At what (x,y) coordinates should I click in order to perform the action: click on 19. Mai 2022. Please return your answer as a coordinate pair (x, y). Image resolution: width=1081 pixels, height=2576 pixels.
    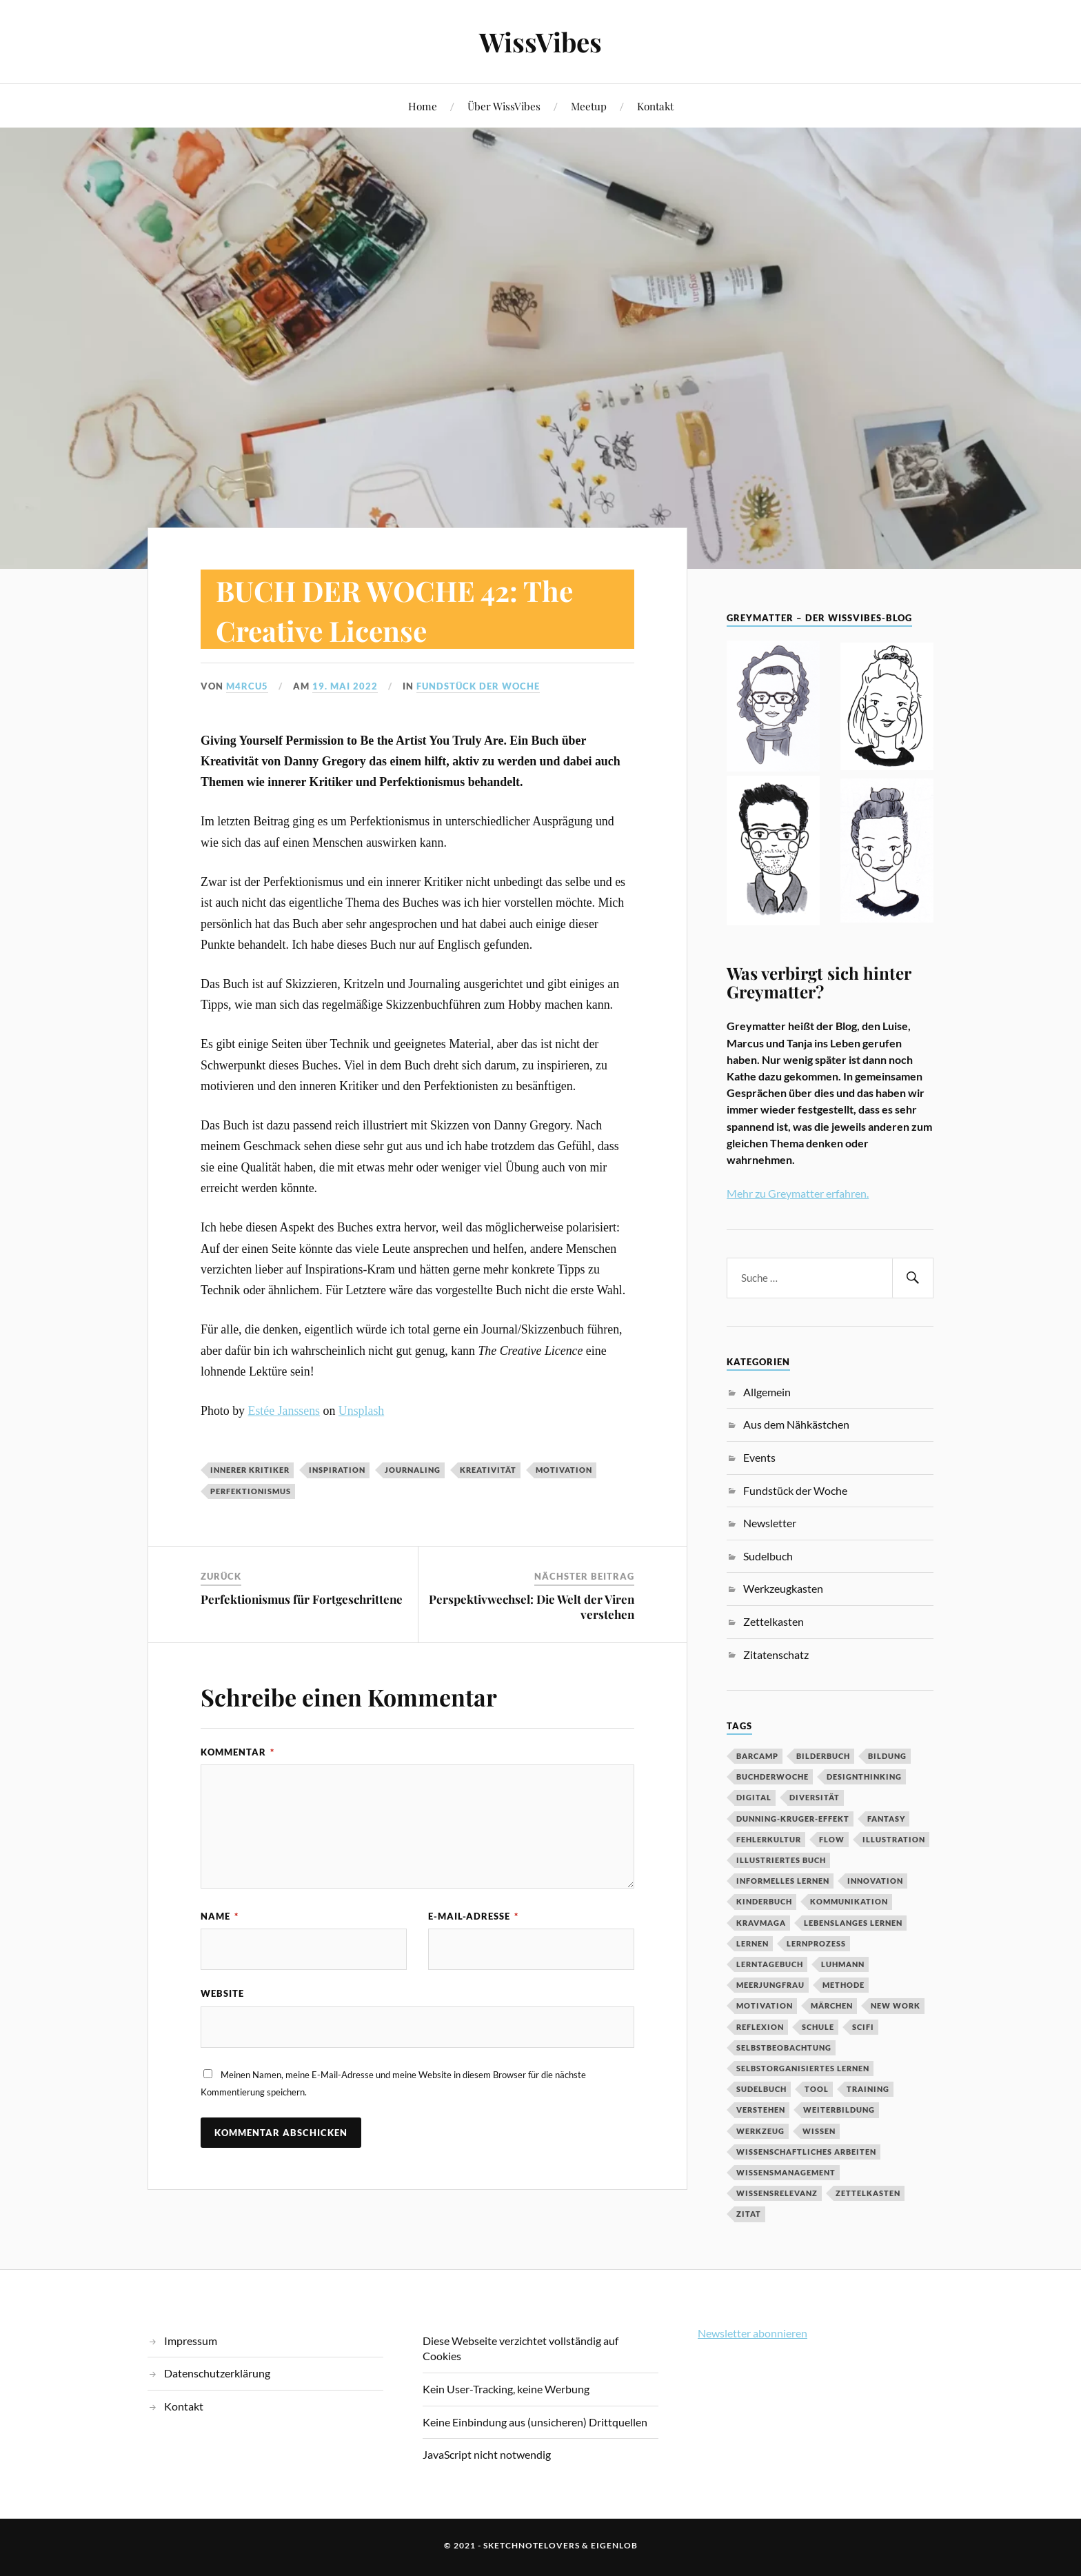
    Looking at the image, I should click on (345, 686).